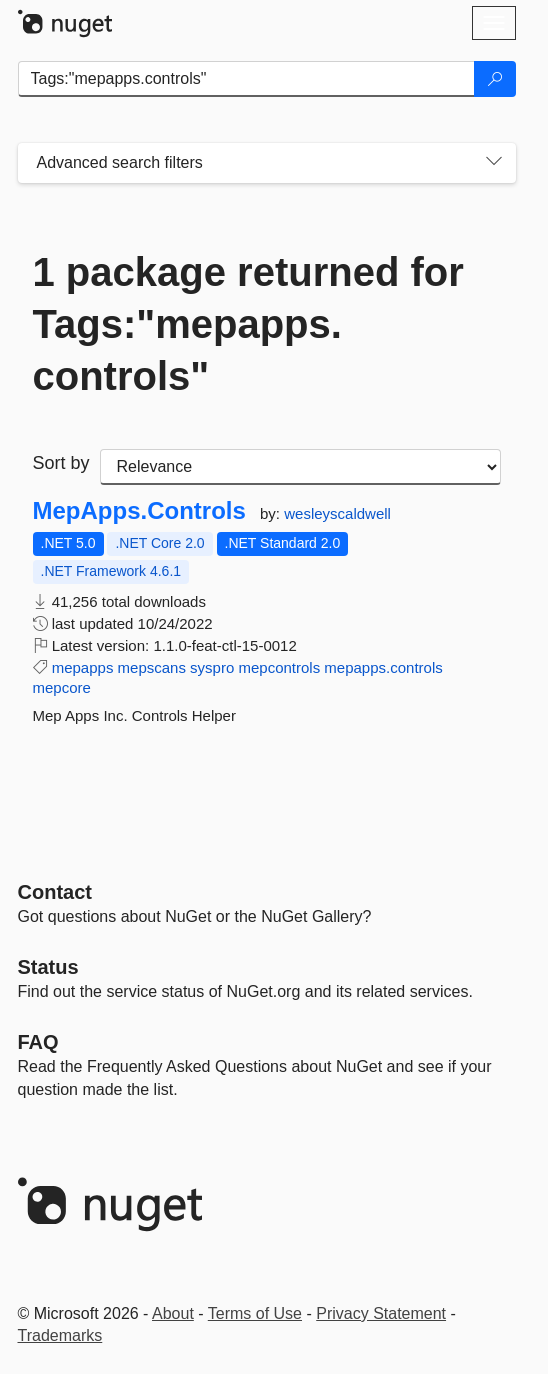 This screenshot has width=548, height=1374. What do you see at coordinates (61, 463) in the screenshot?
I see `Sort by` at bounding box center [61, 463].